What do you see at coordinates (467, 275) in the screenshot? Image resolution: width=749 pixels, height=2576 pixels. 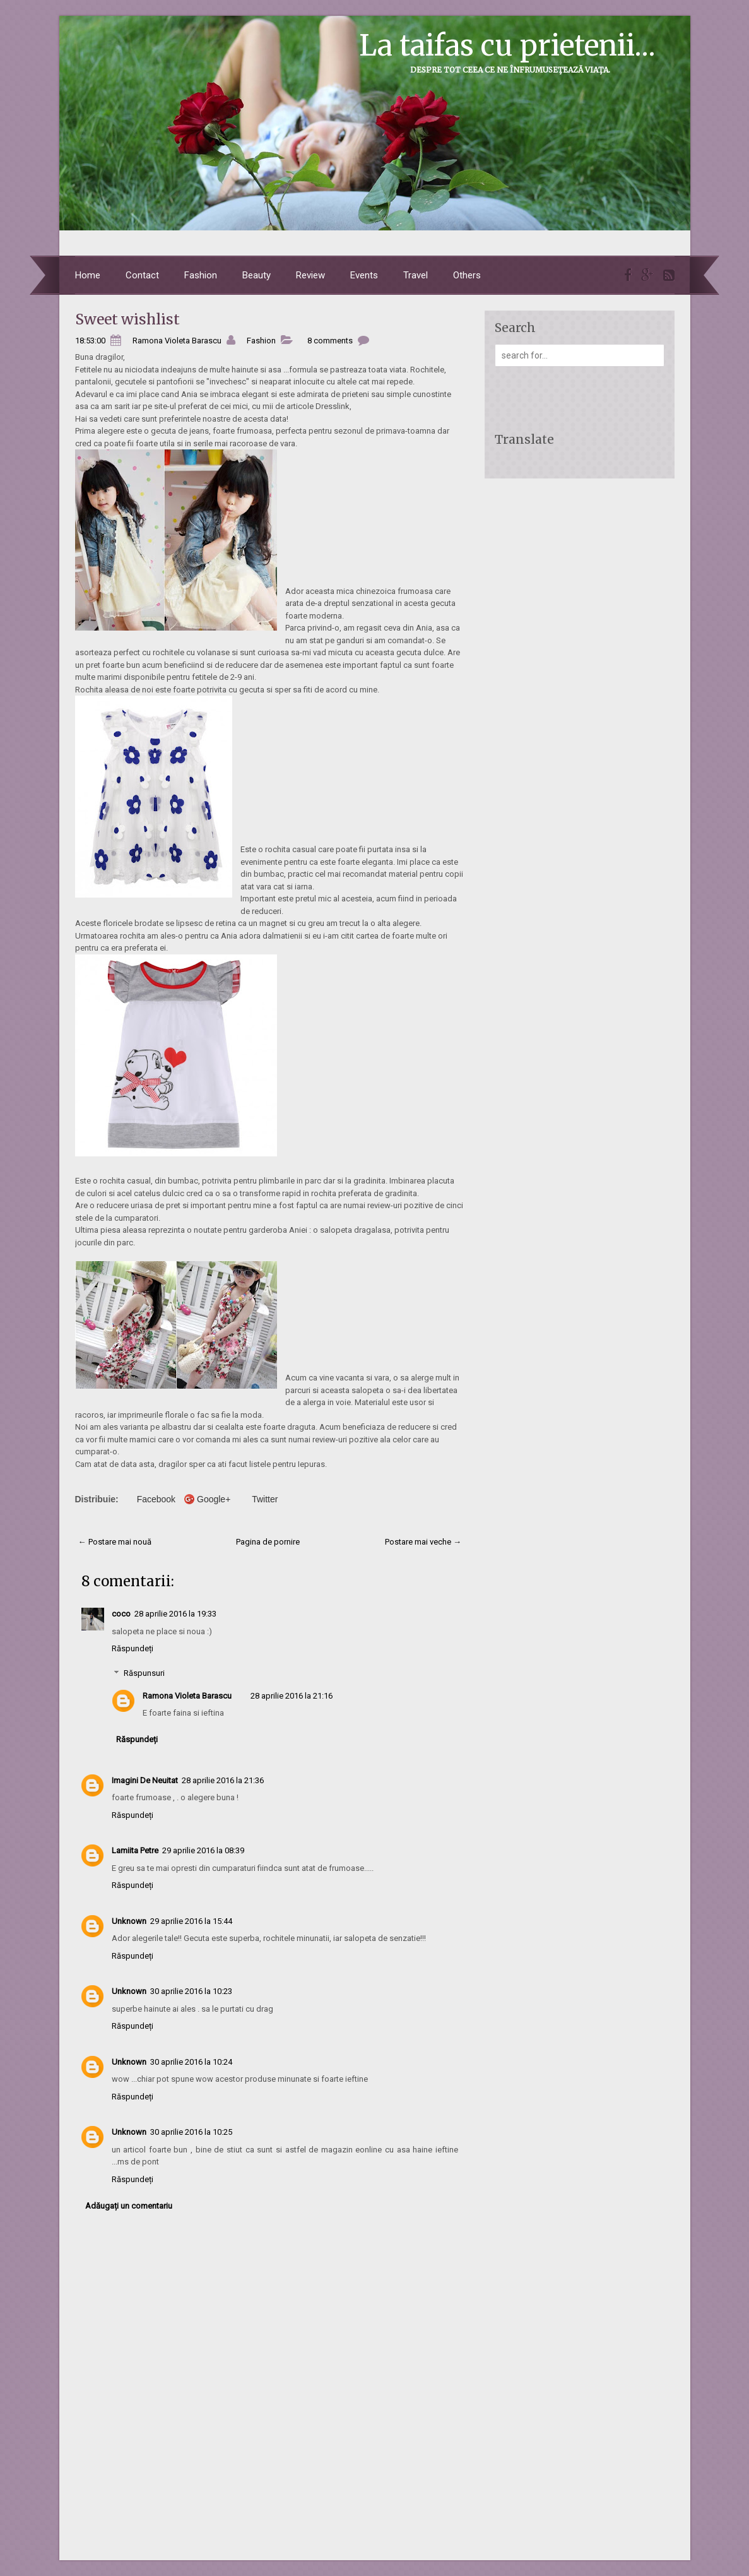 I see `Others` at bounding box center [467, 275].